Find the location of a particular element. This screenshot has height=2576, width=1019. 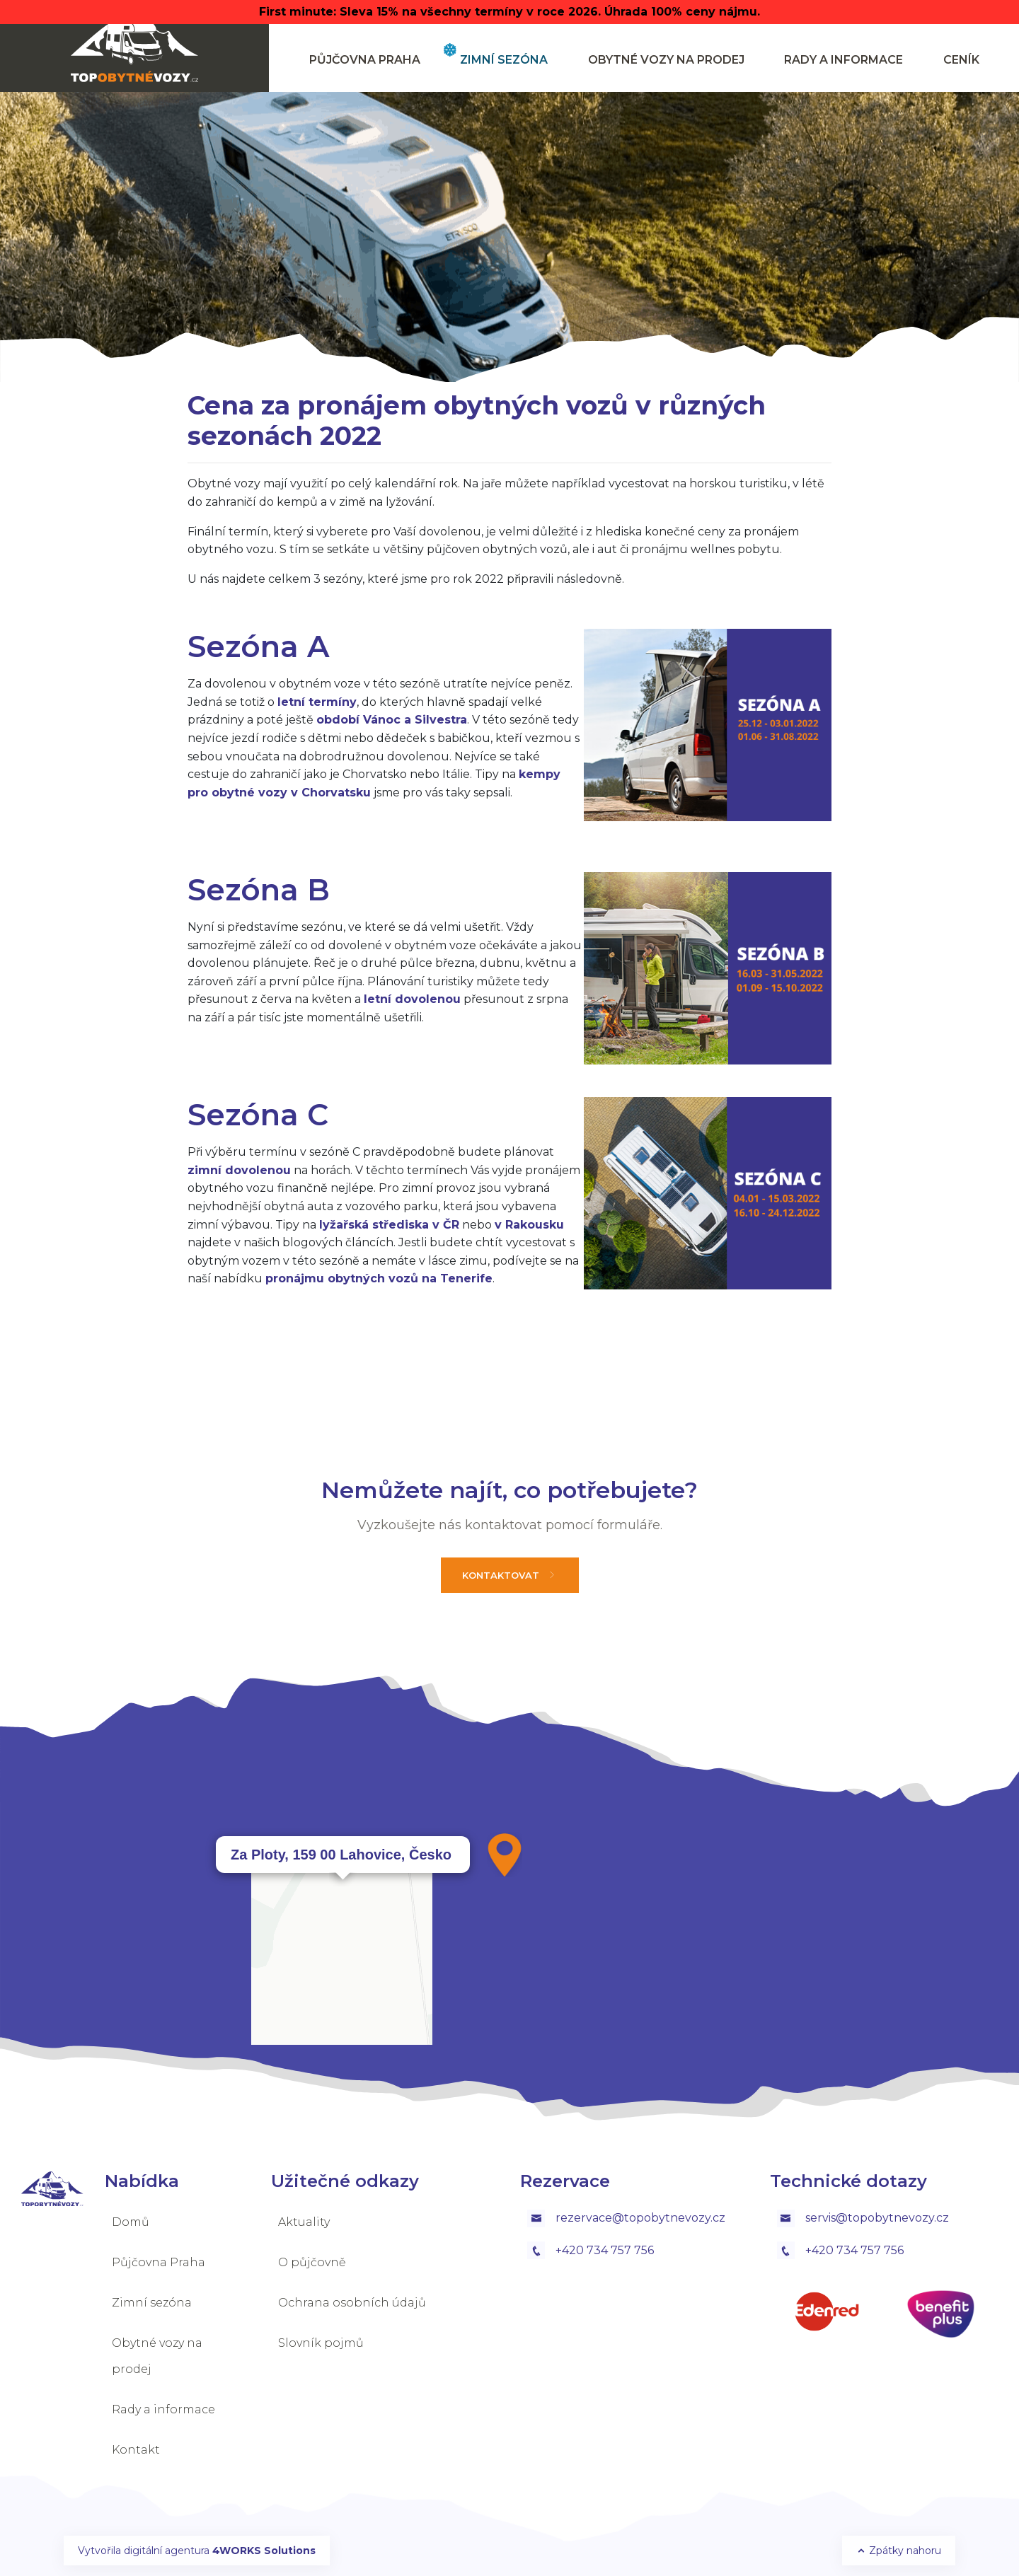

Půjčovna Praha is located at coordinates (364, 59).